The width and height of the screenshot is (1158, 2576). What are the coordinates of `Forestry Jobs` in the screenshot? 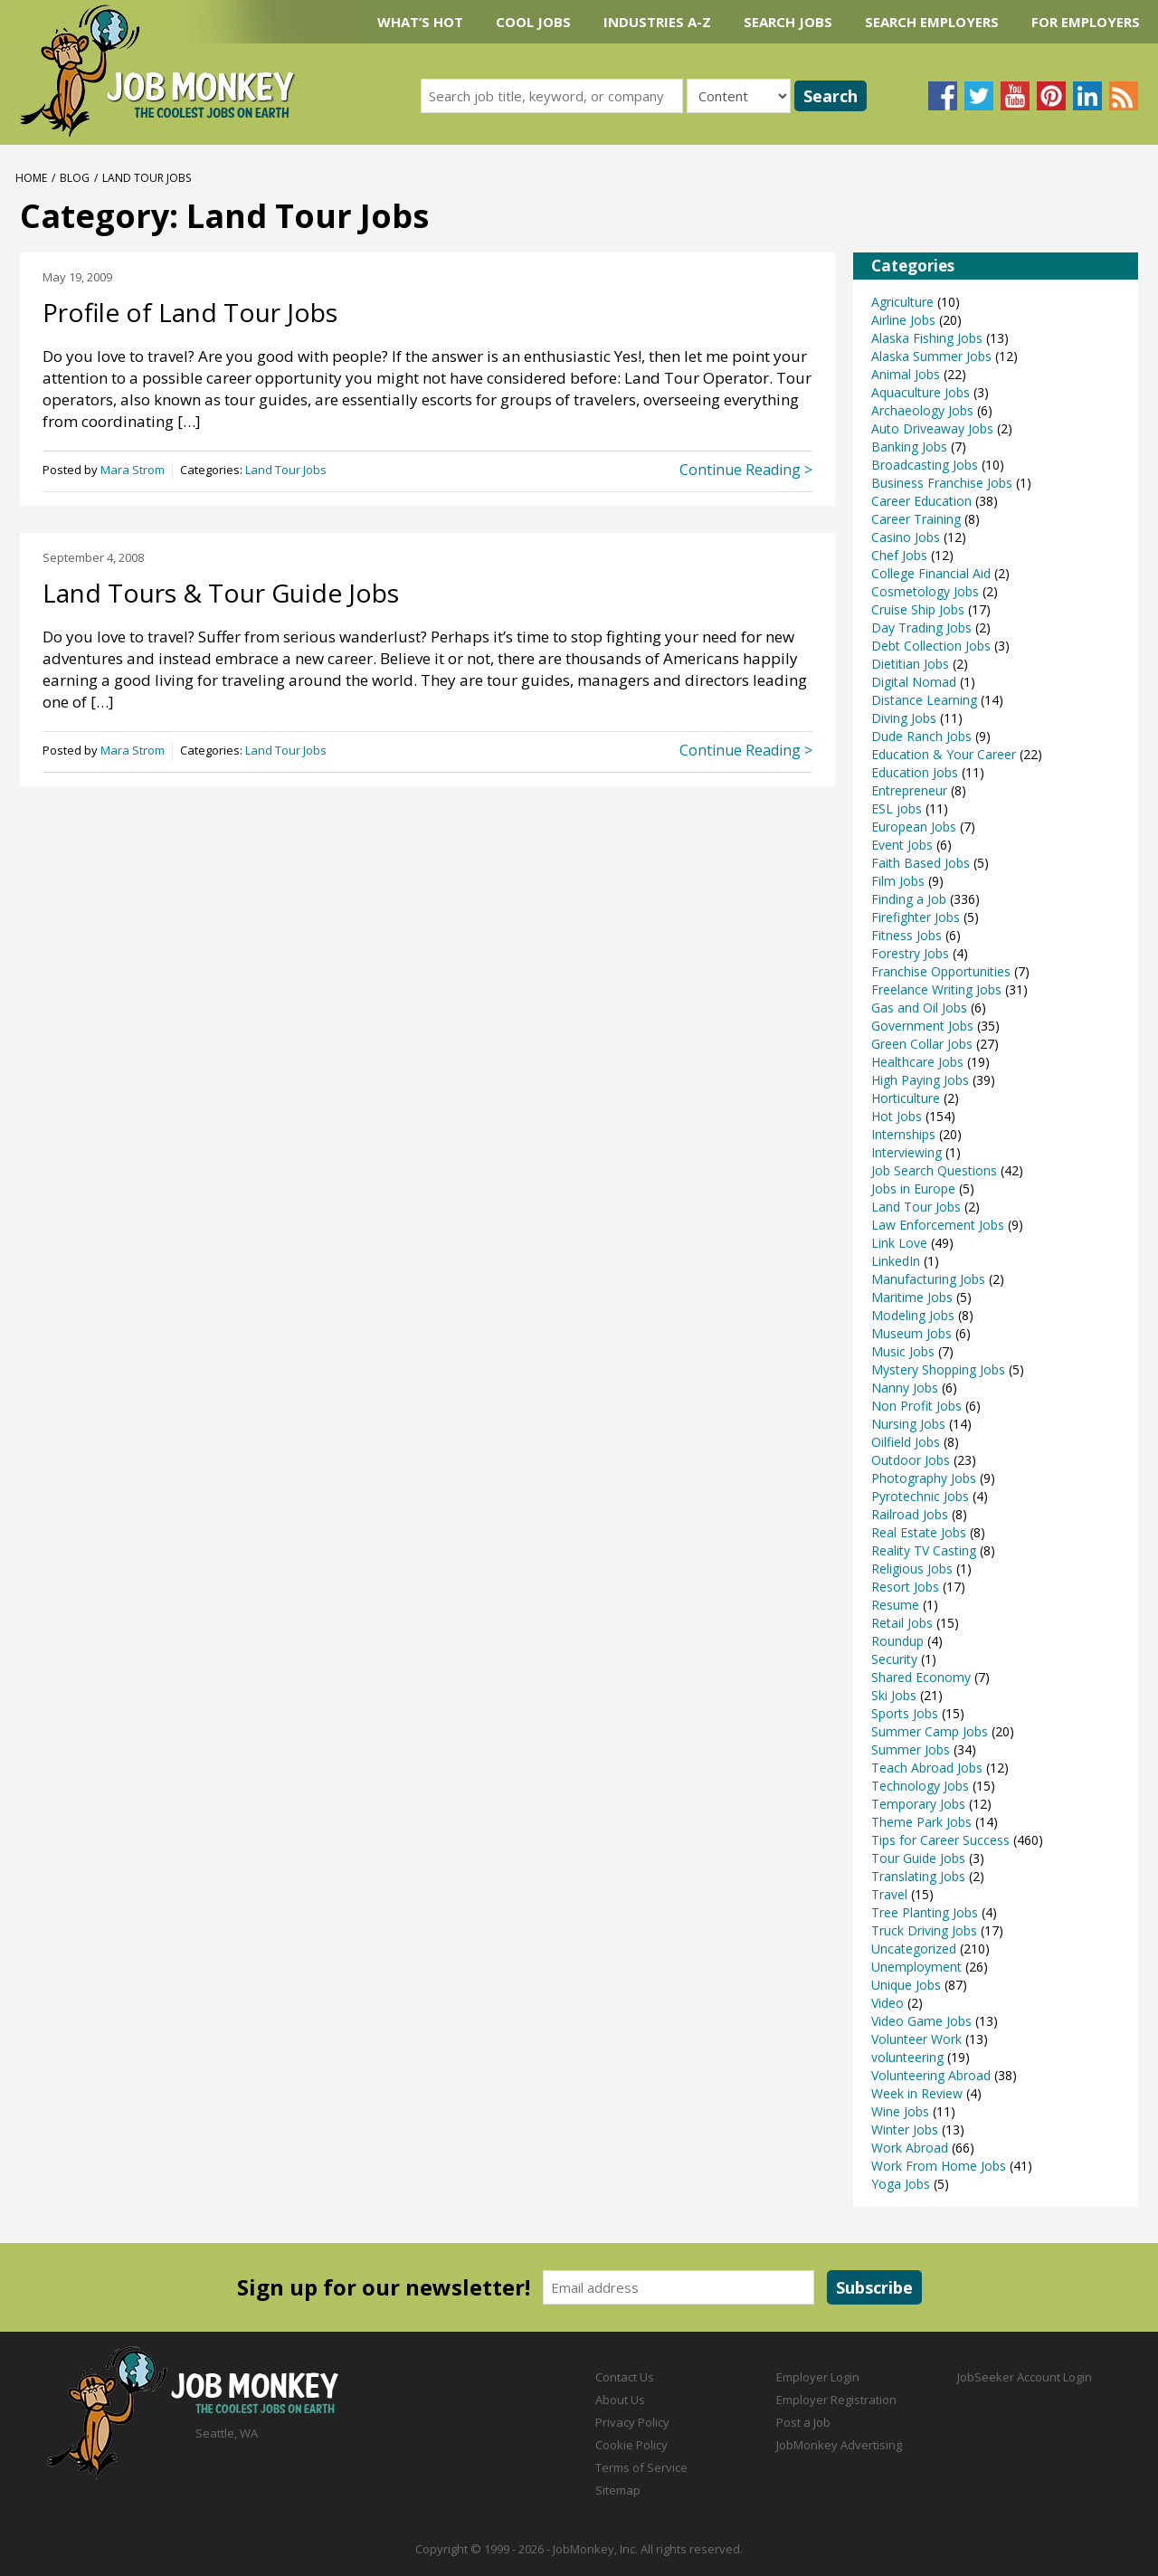 It's located at (910, 953).